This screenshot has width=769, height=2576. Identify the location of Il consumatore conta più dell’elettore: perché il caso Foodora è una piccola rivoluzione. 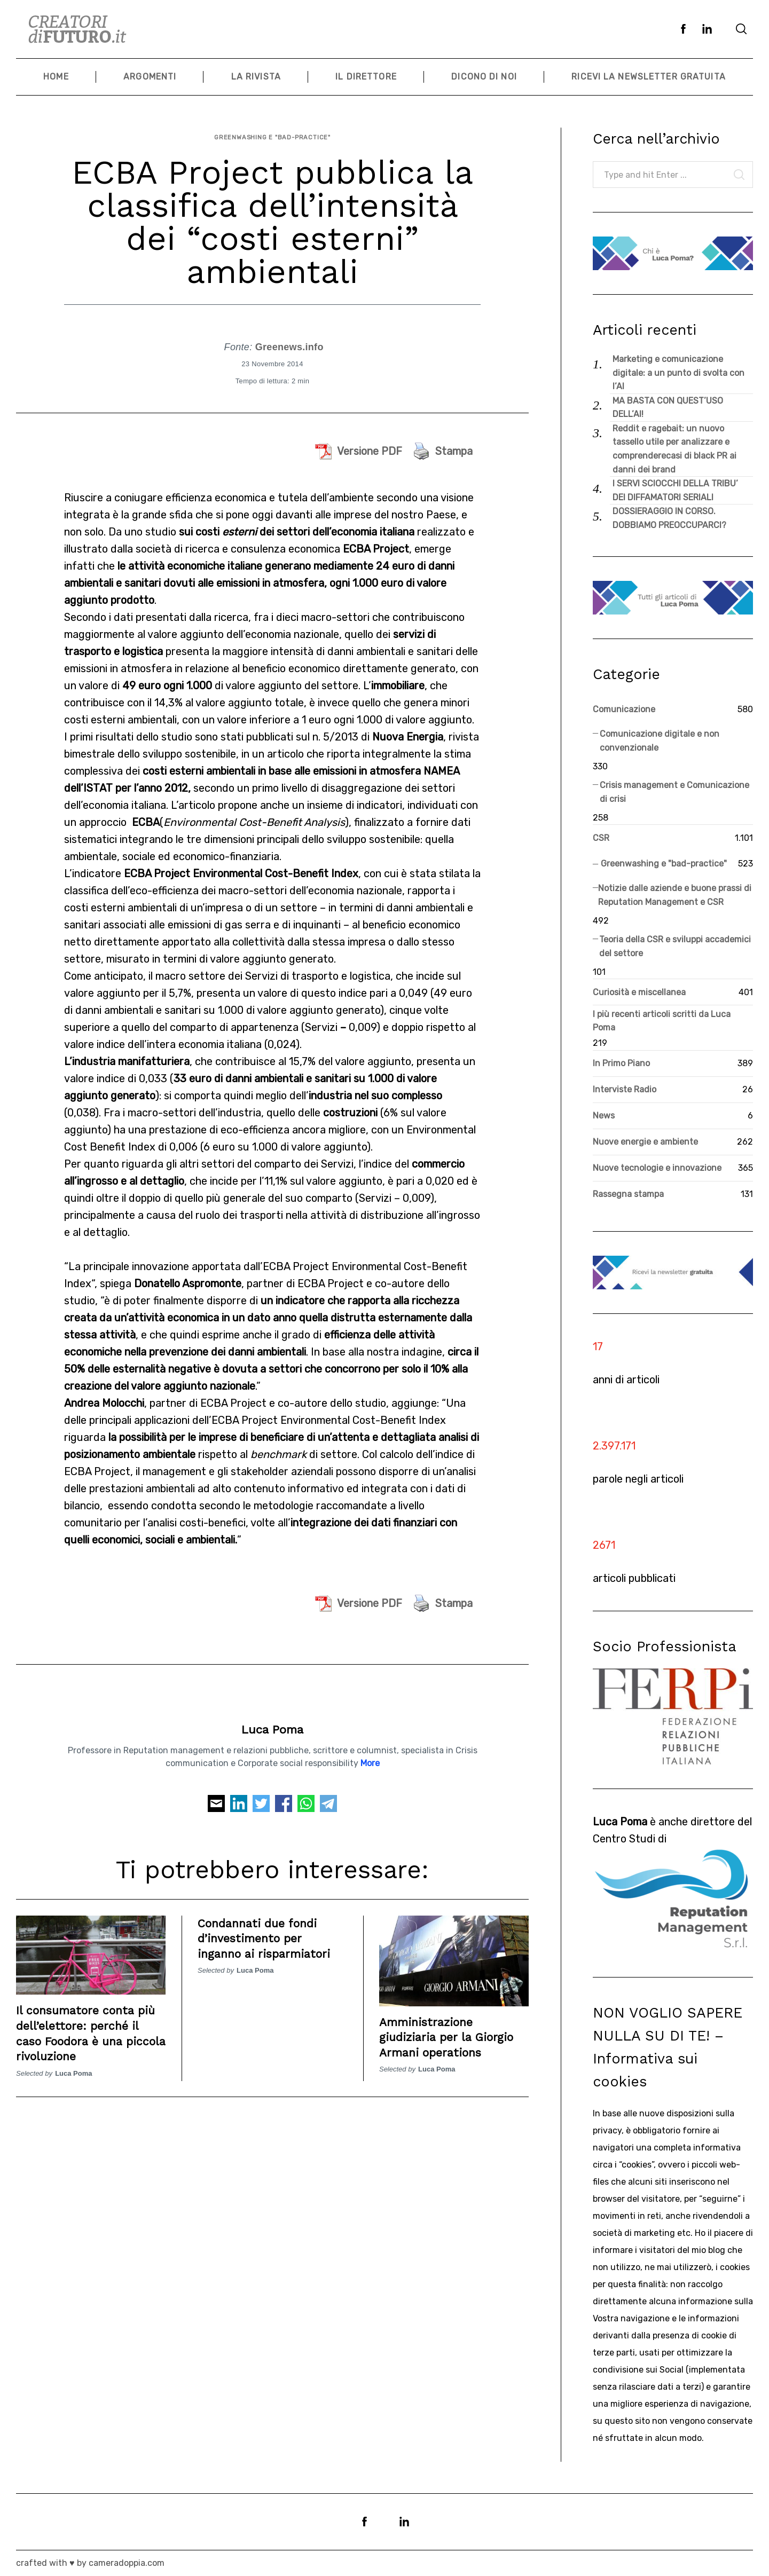
(88, 2024).